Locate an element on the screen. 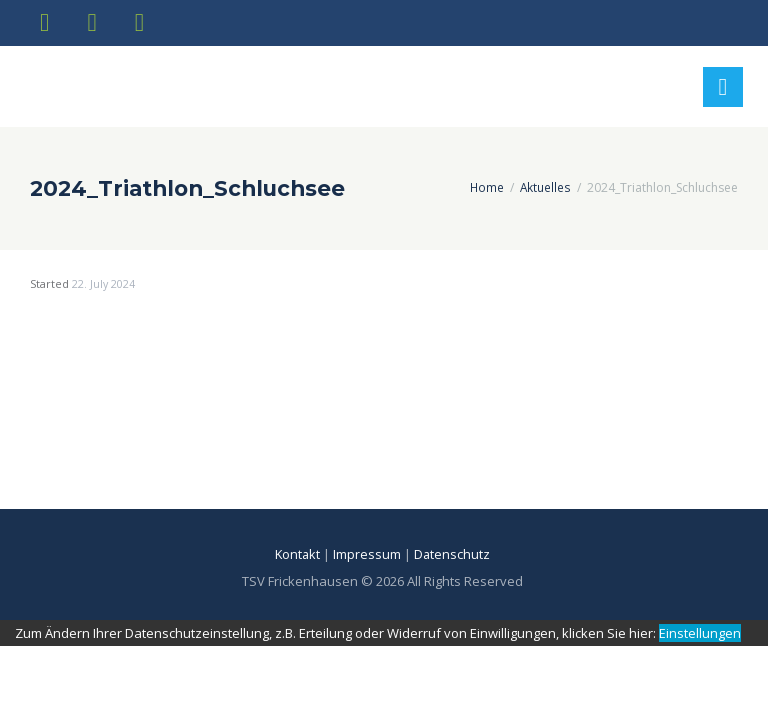 The height and width of the screenshot is (720, 768). Aktuelles is located at coordinates (545, 191).